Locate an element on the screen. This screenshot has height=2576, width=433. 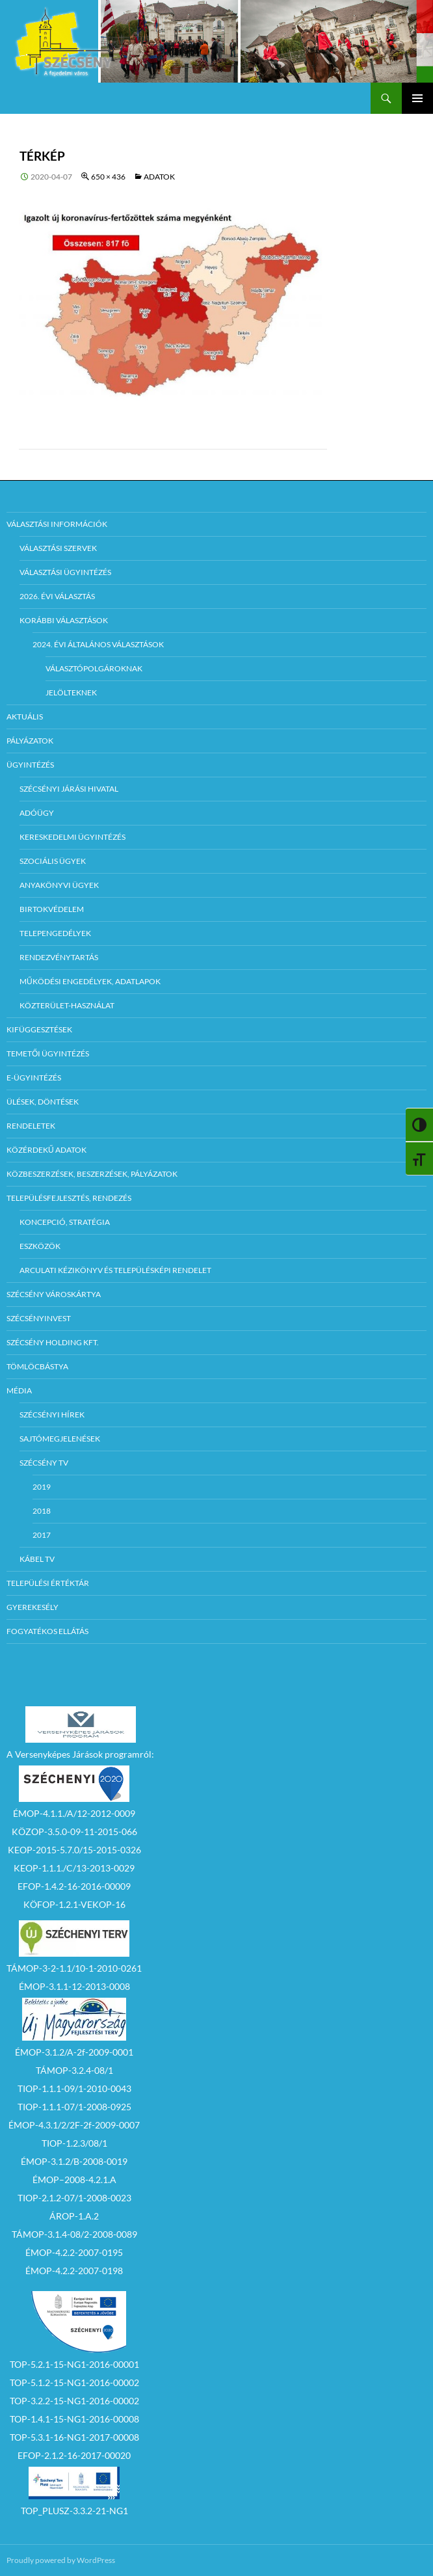
2019 is located at coordinates (42, 1487).